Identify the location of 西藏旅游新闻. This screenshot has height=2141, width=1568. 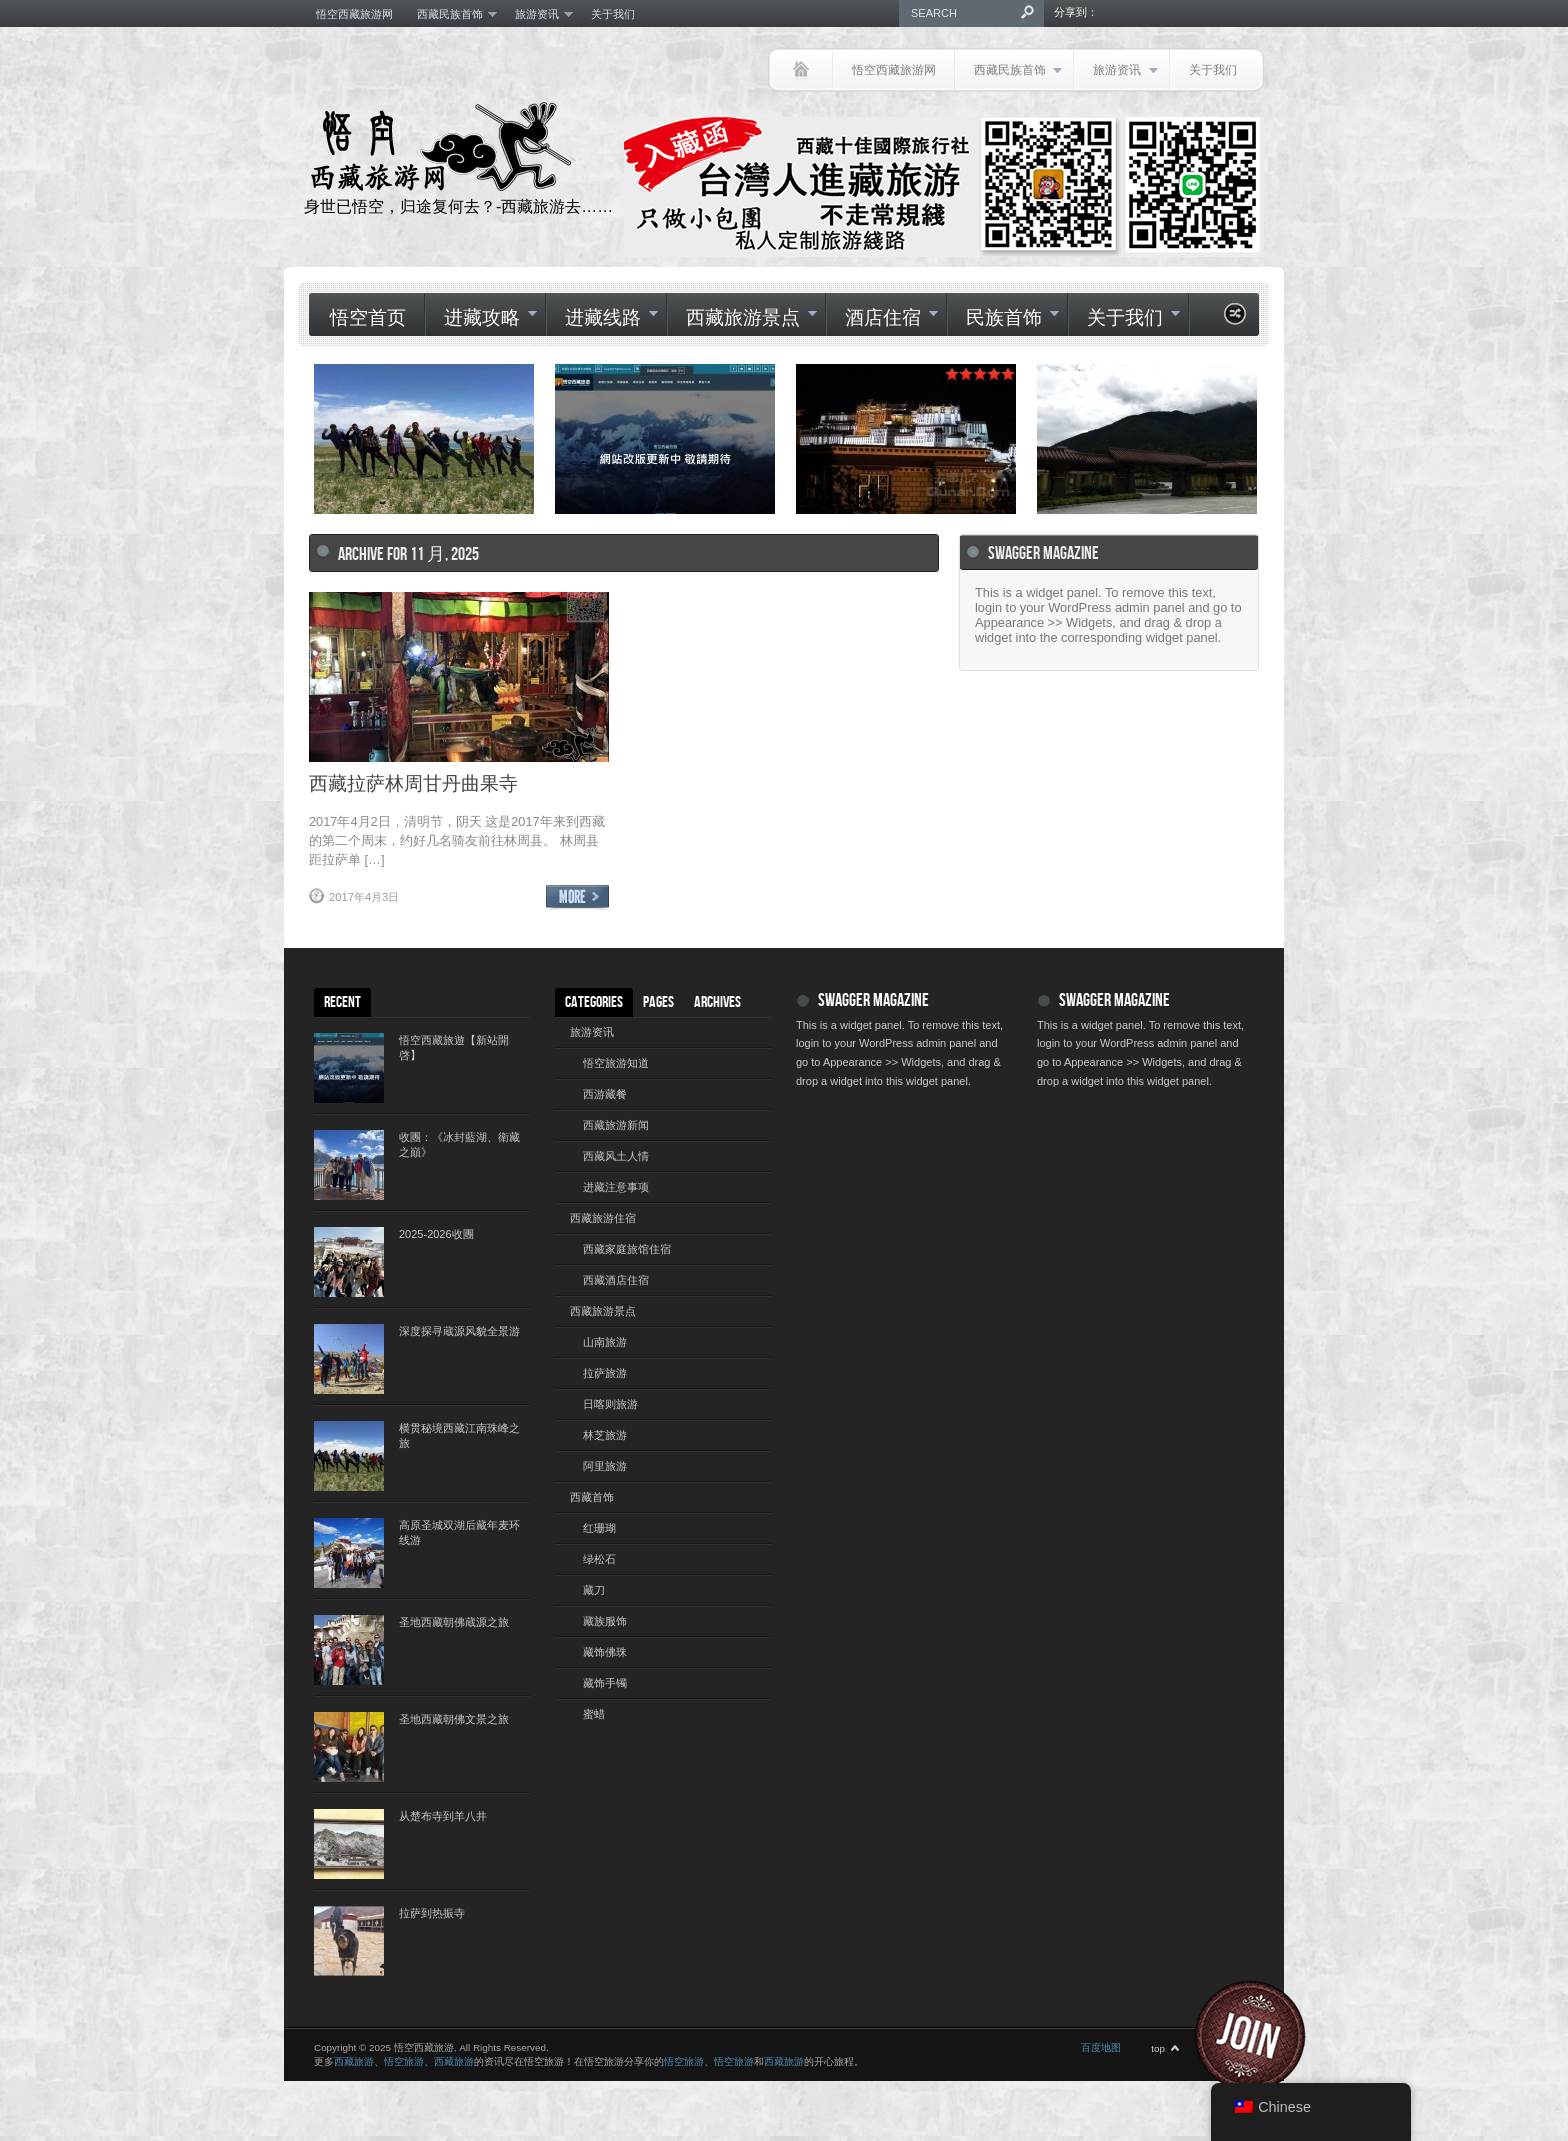
(616, 1125).